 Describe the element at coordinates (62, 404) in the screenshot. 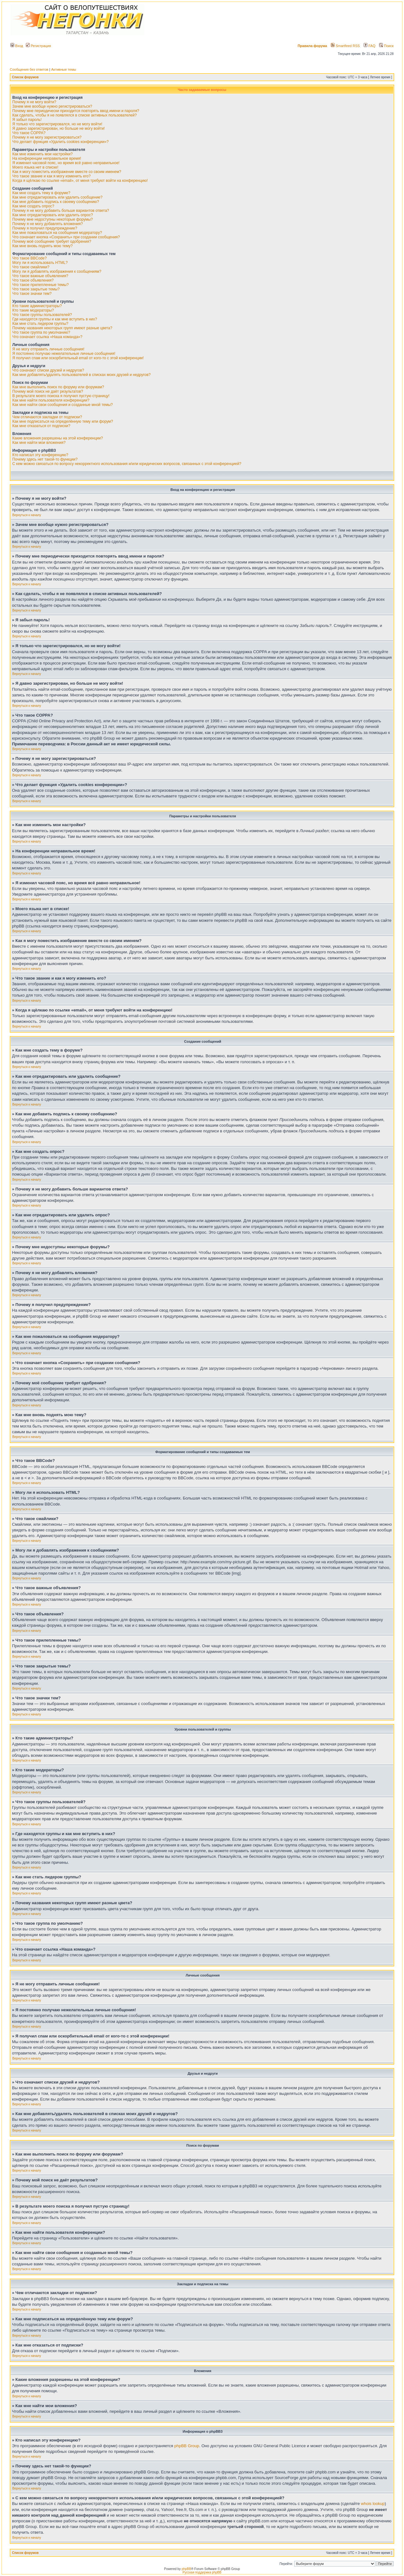

I see `Как мне найти свои сообщения и созданные мной темы?` at that location.